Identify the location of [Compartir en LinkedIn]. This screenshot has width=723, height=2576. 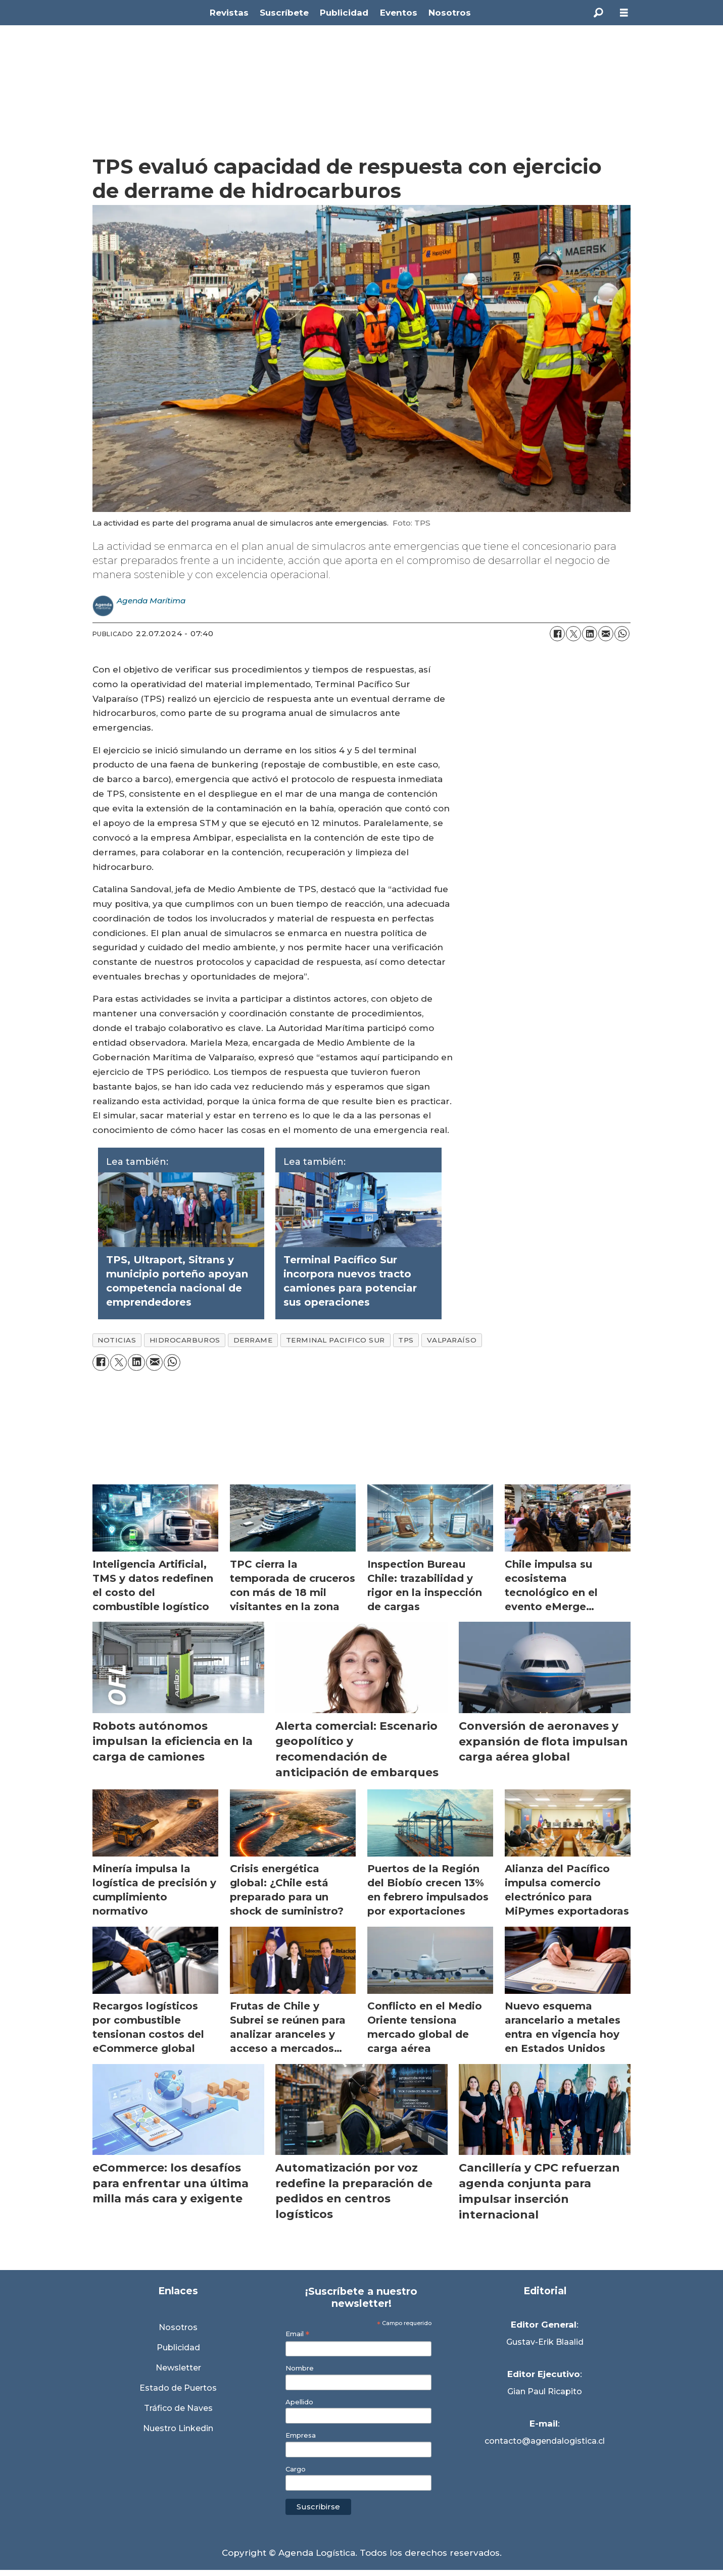
(589, 633).